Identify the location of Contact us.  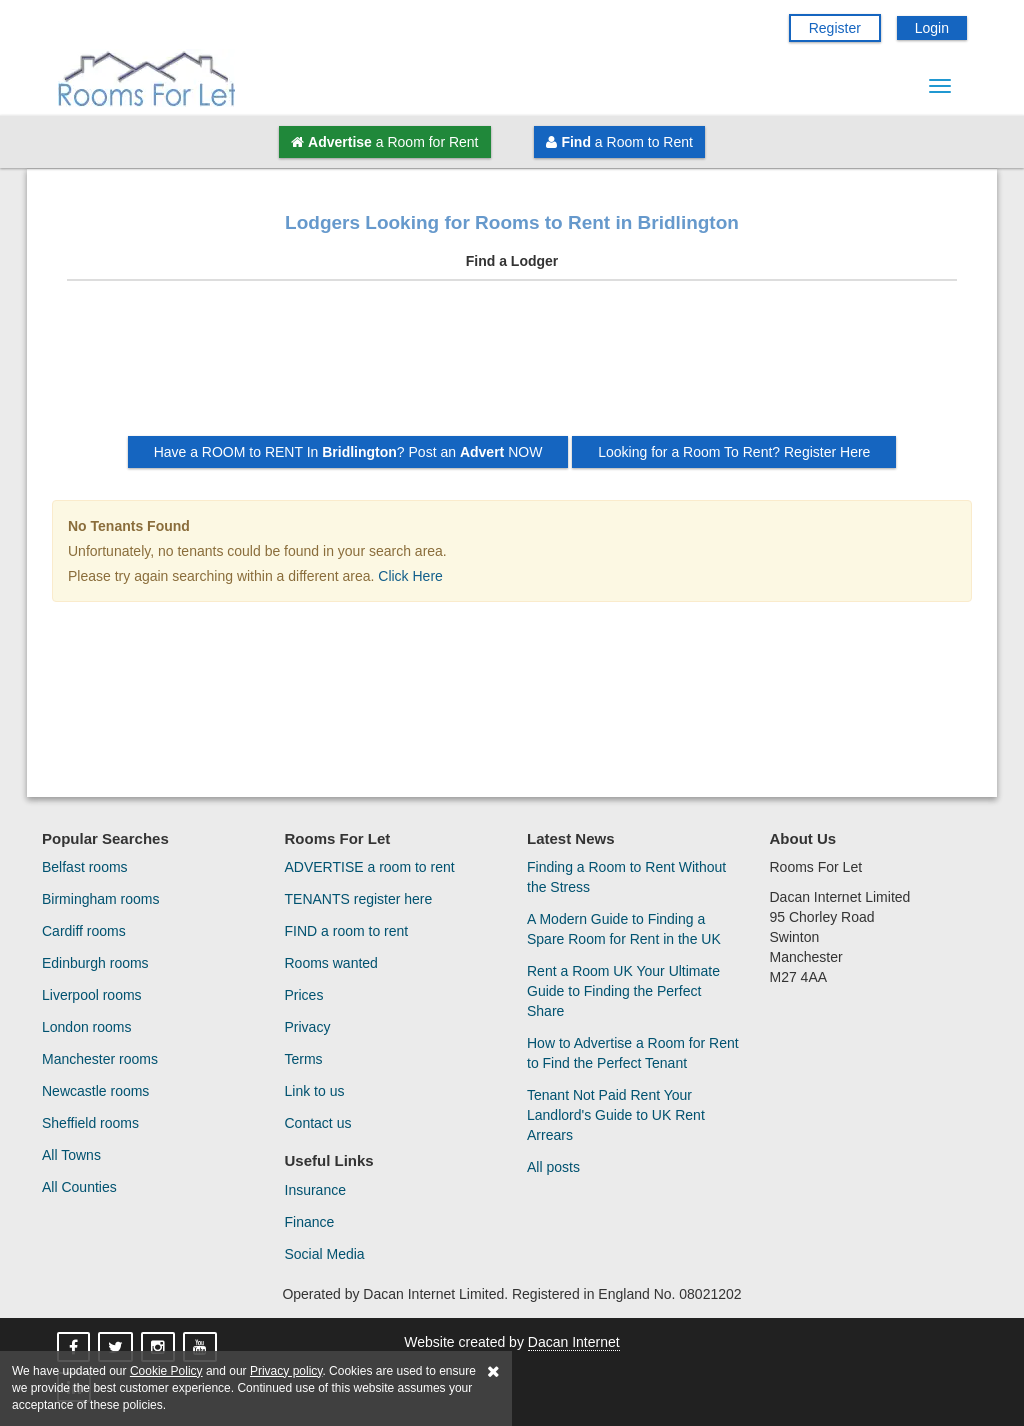
(318, 1123).